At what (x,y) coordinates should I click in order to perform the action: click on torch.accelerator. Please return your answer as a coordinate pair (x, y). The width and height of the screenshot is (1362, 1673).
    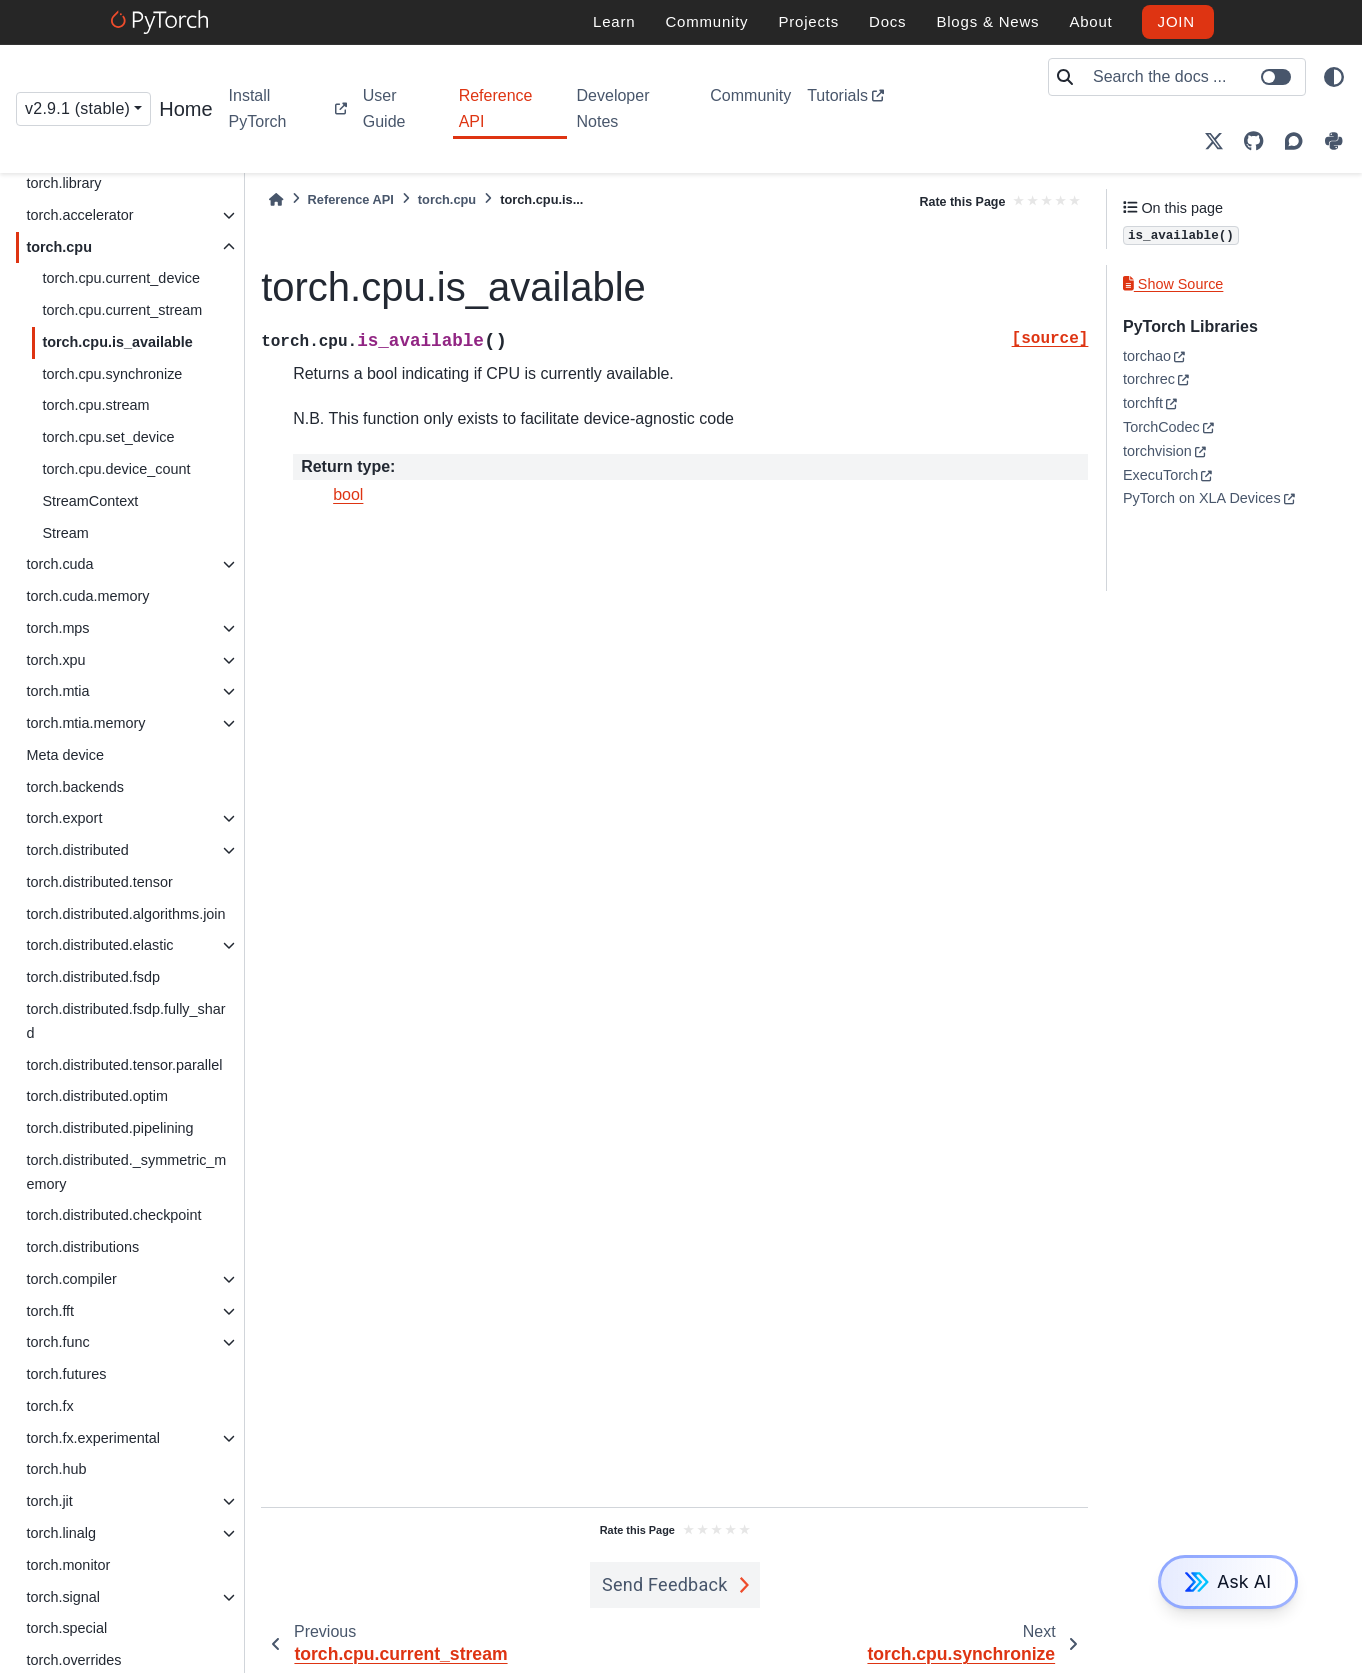
    Looking at the image, I should click on (79, 215).